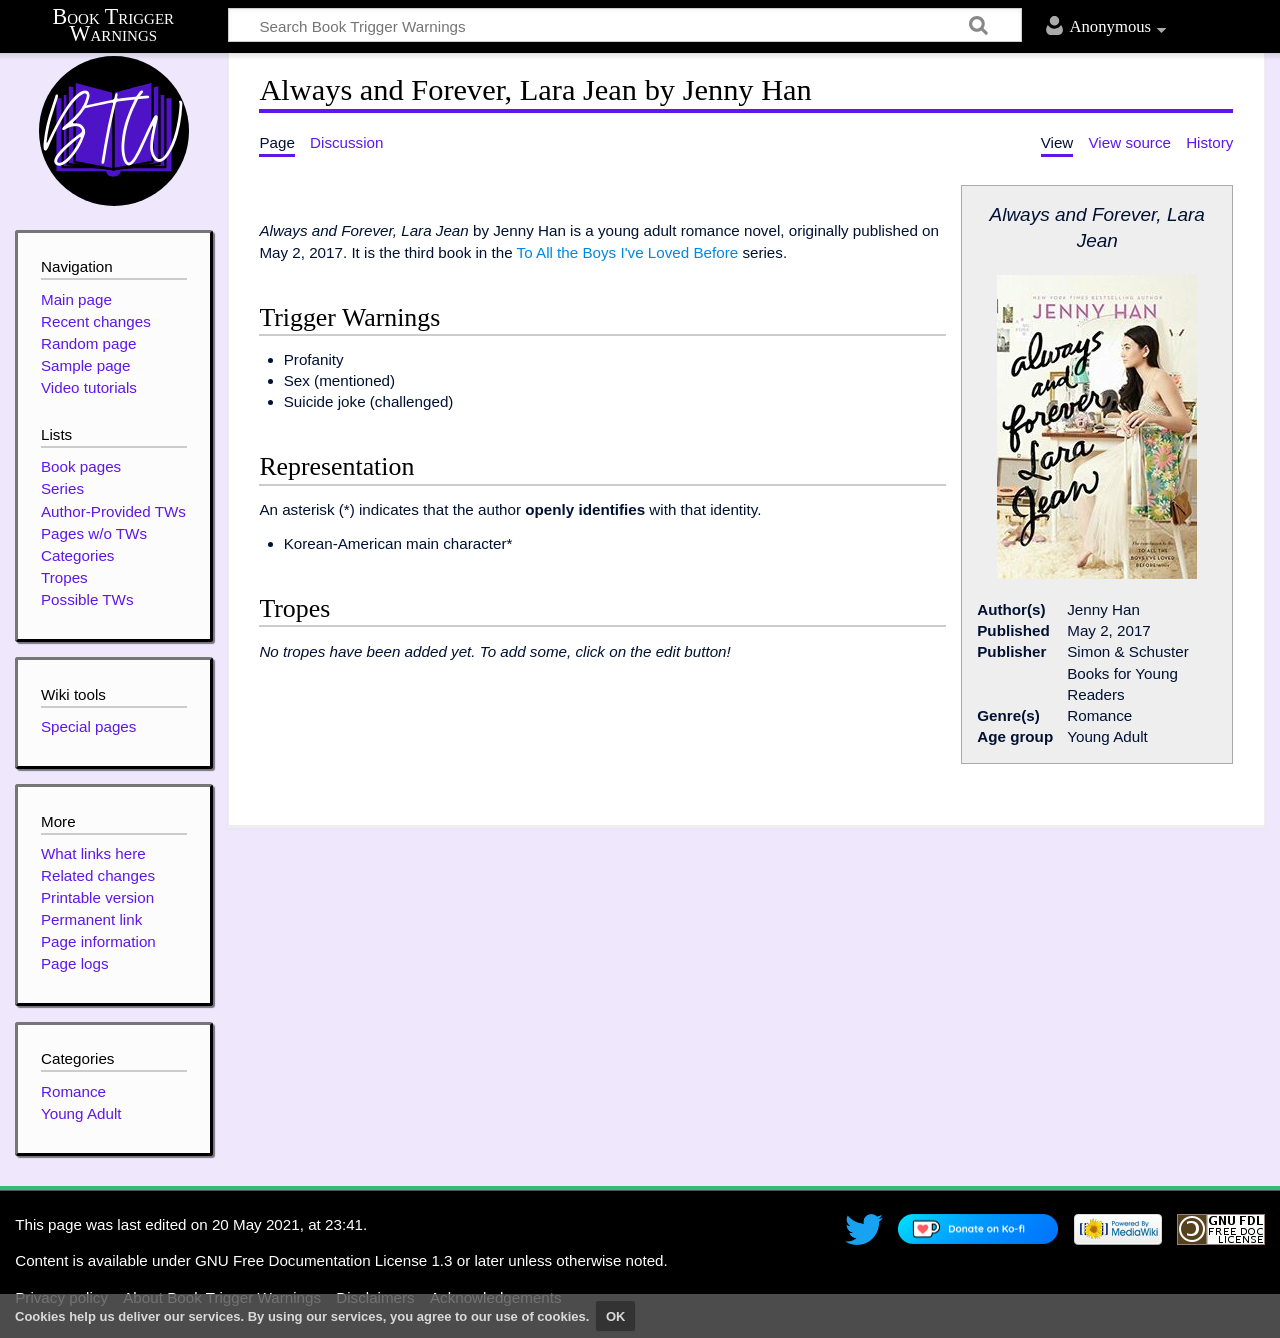 This screenshot has height=1338, width=1280. I want to click on To All the Boys I've Loved Before, so click(628, 252).